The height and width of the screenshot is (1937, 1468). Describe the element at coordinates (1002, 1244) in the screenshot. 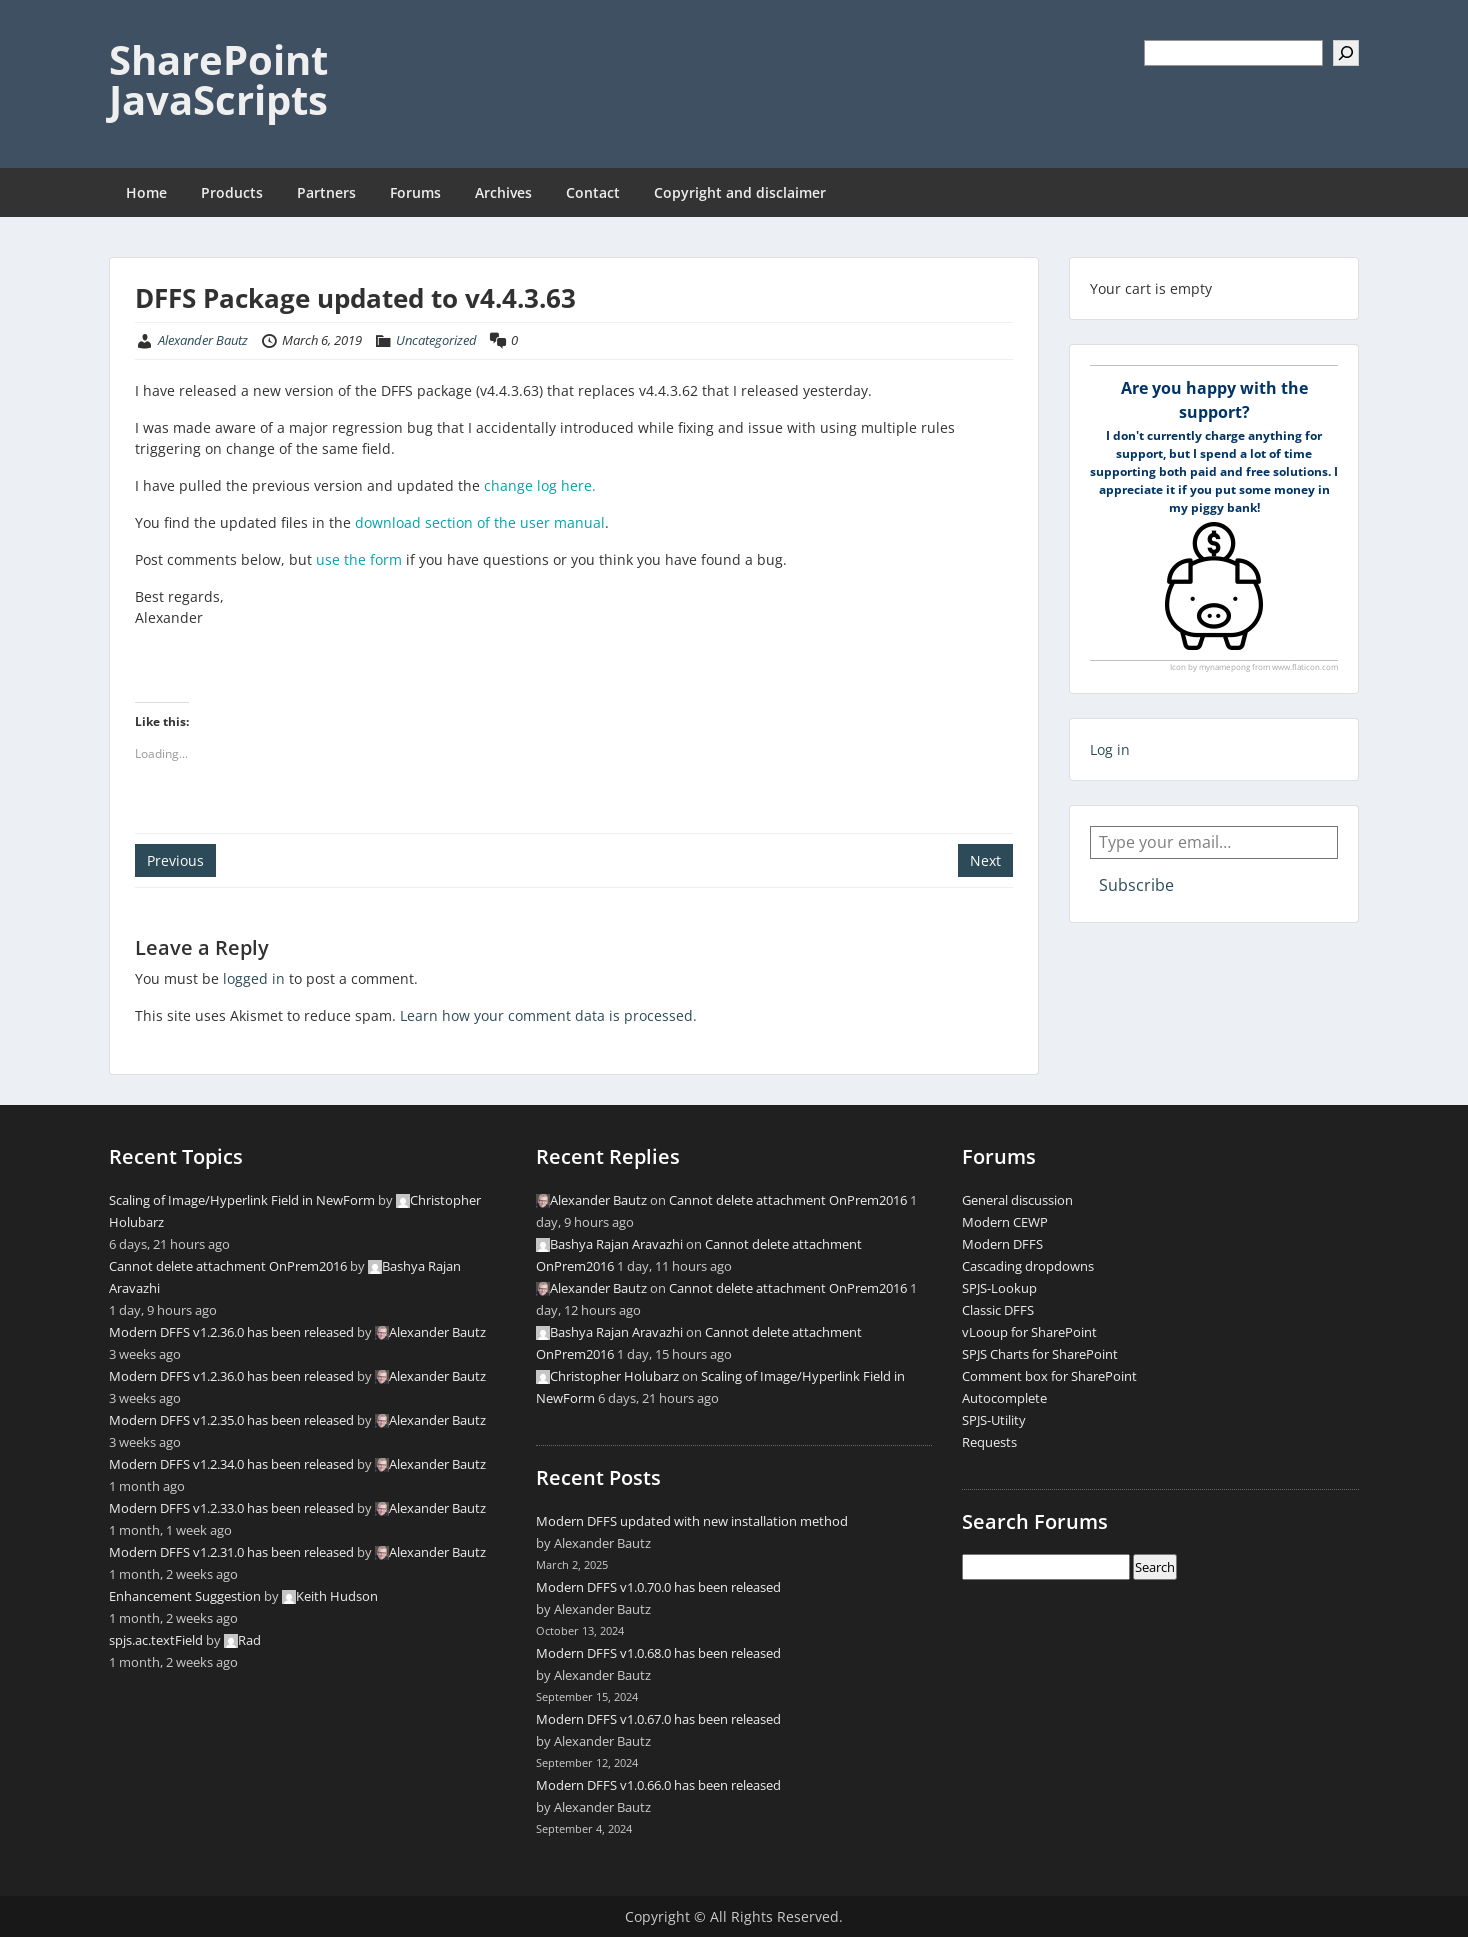

I see `Modern DFFS` at that location.